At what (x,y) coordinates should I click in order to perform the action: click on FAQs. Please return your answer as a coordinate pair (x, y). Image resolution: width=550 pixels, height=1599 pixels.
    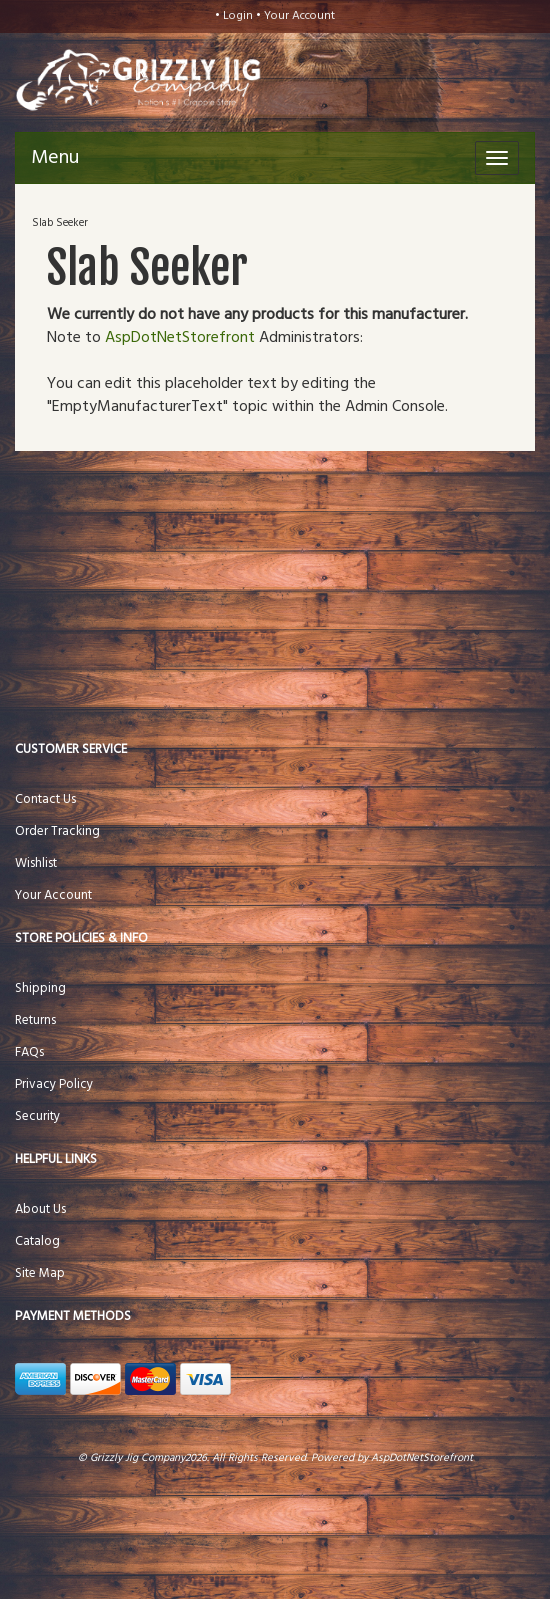
    Looking at the image, I should click on (29, 1052).